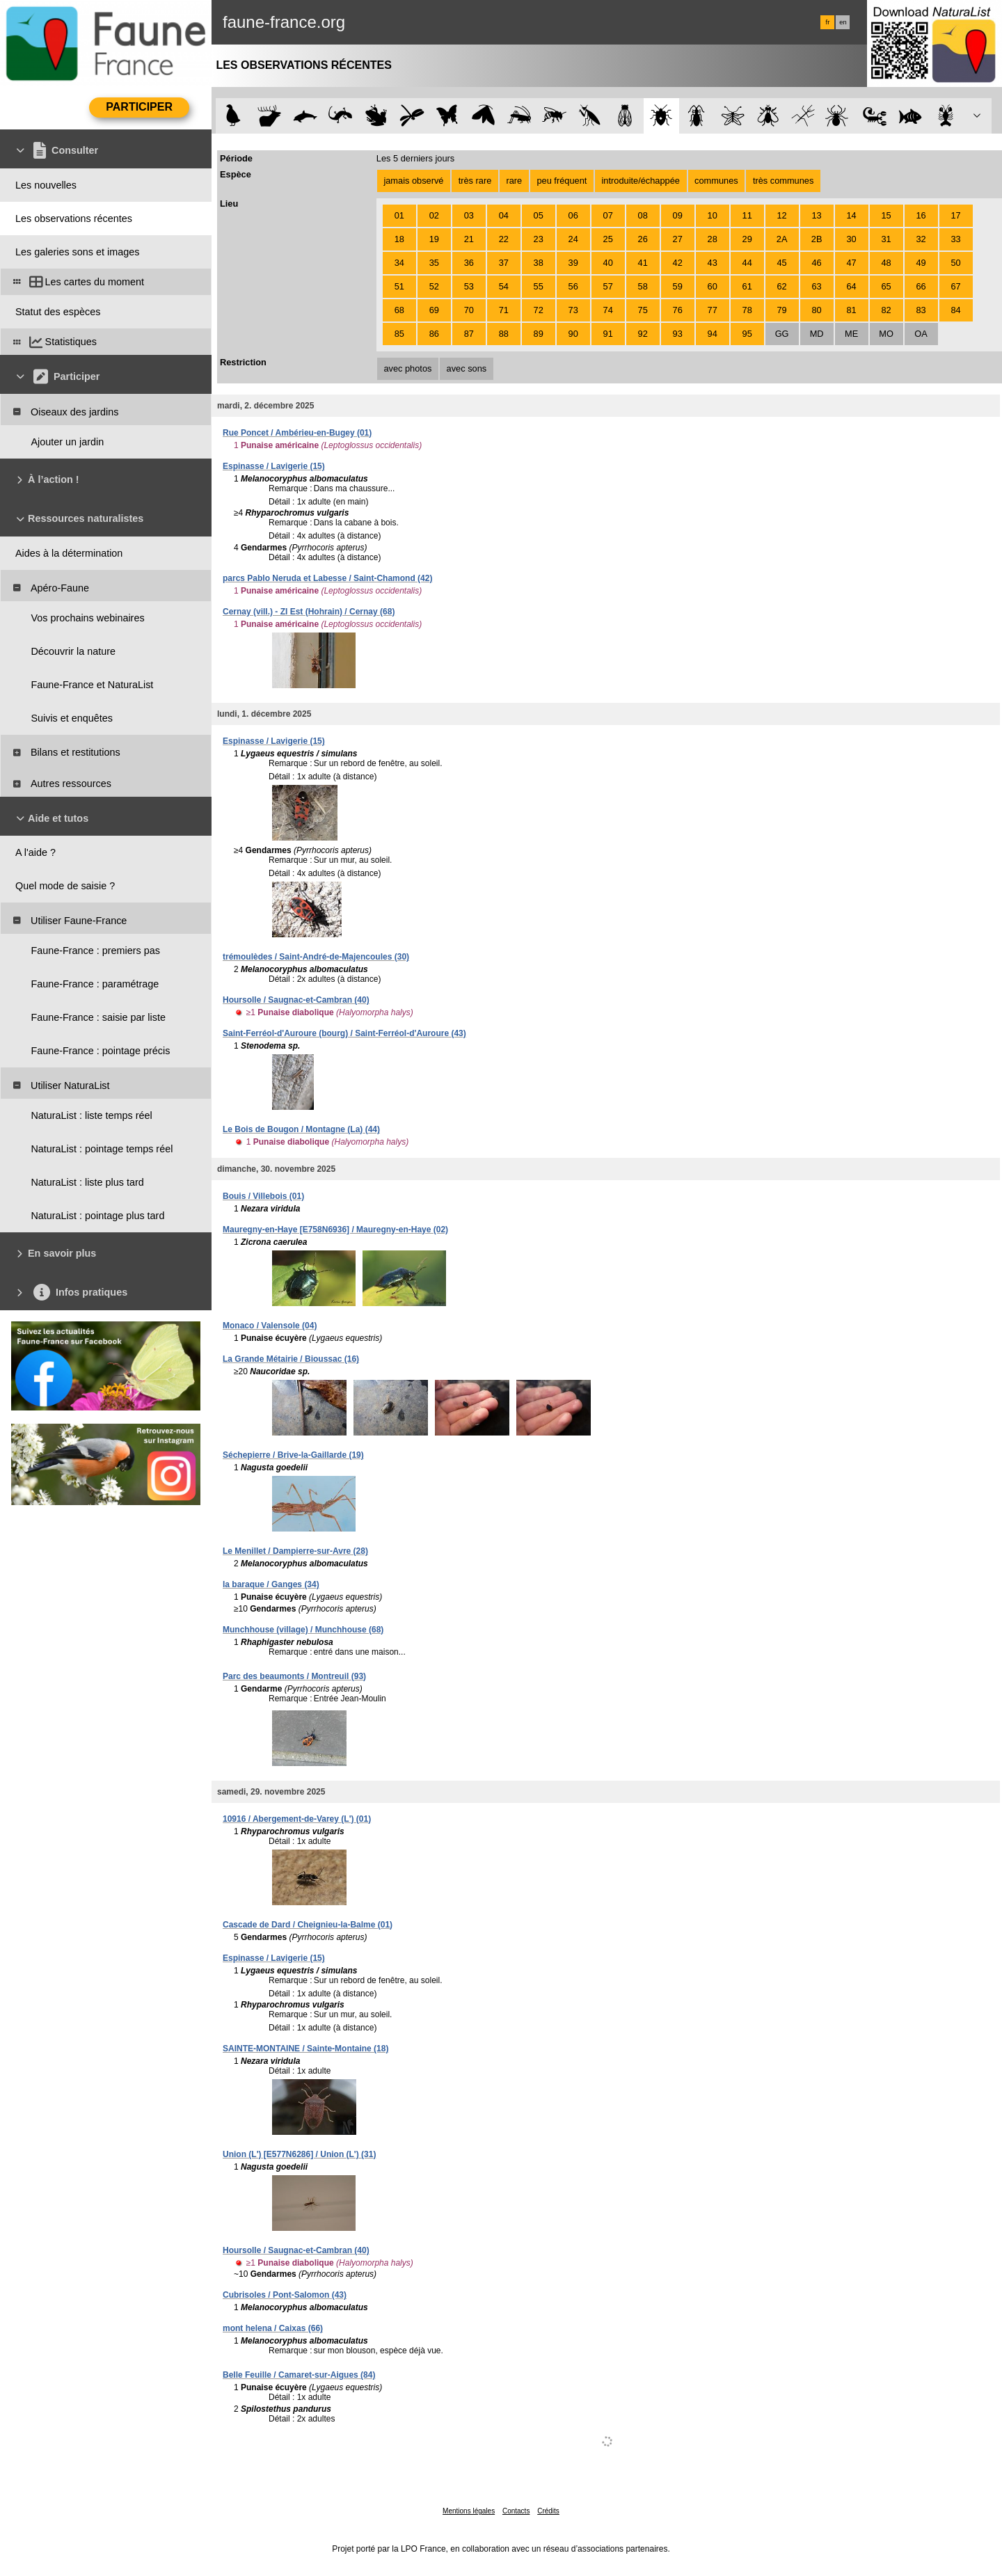 The height and width of the screenshot is (2576, 1002). I want to click on 24, so click(573, 239).